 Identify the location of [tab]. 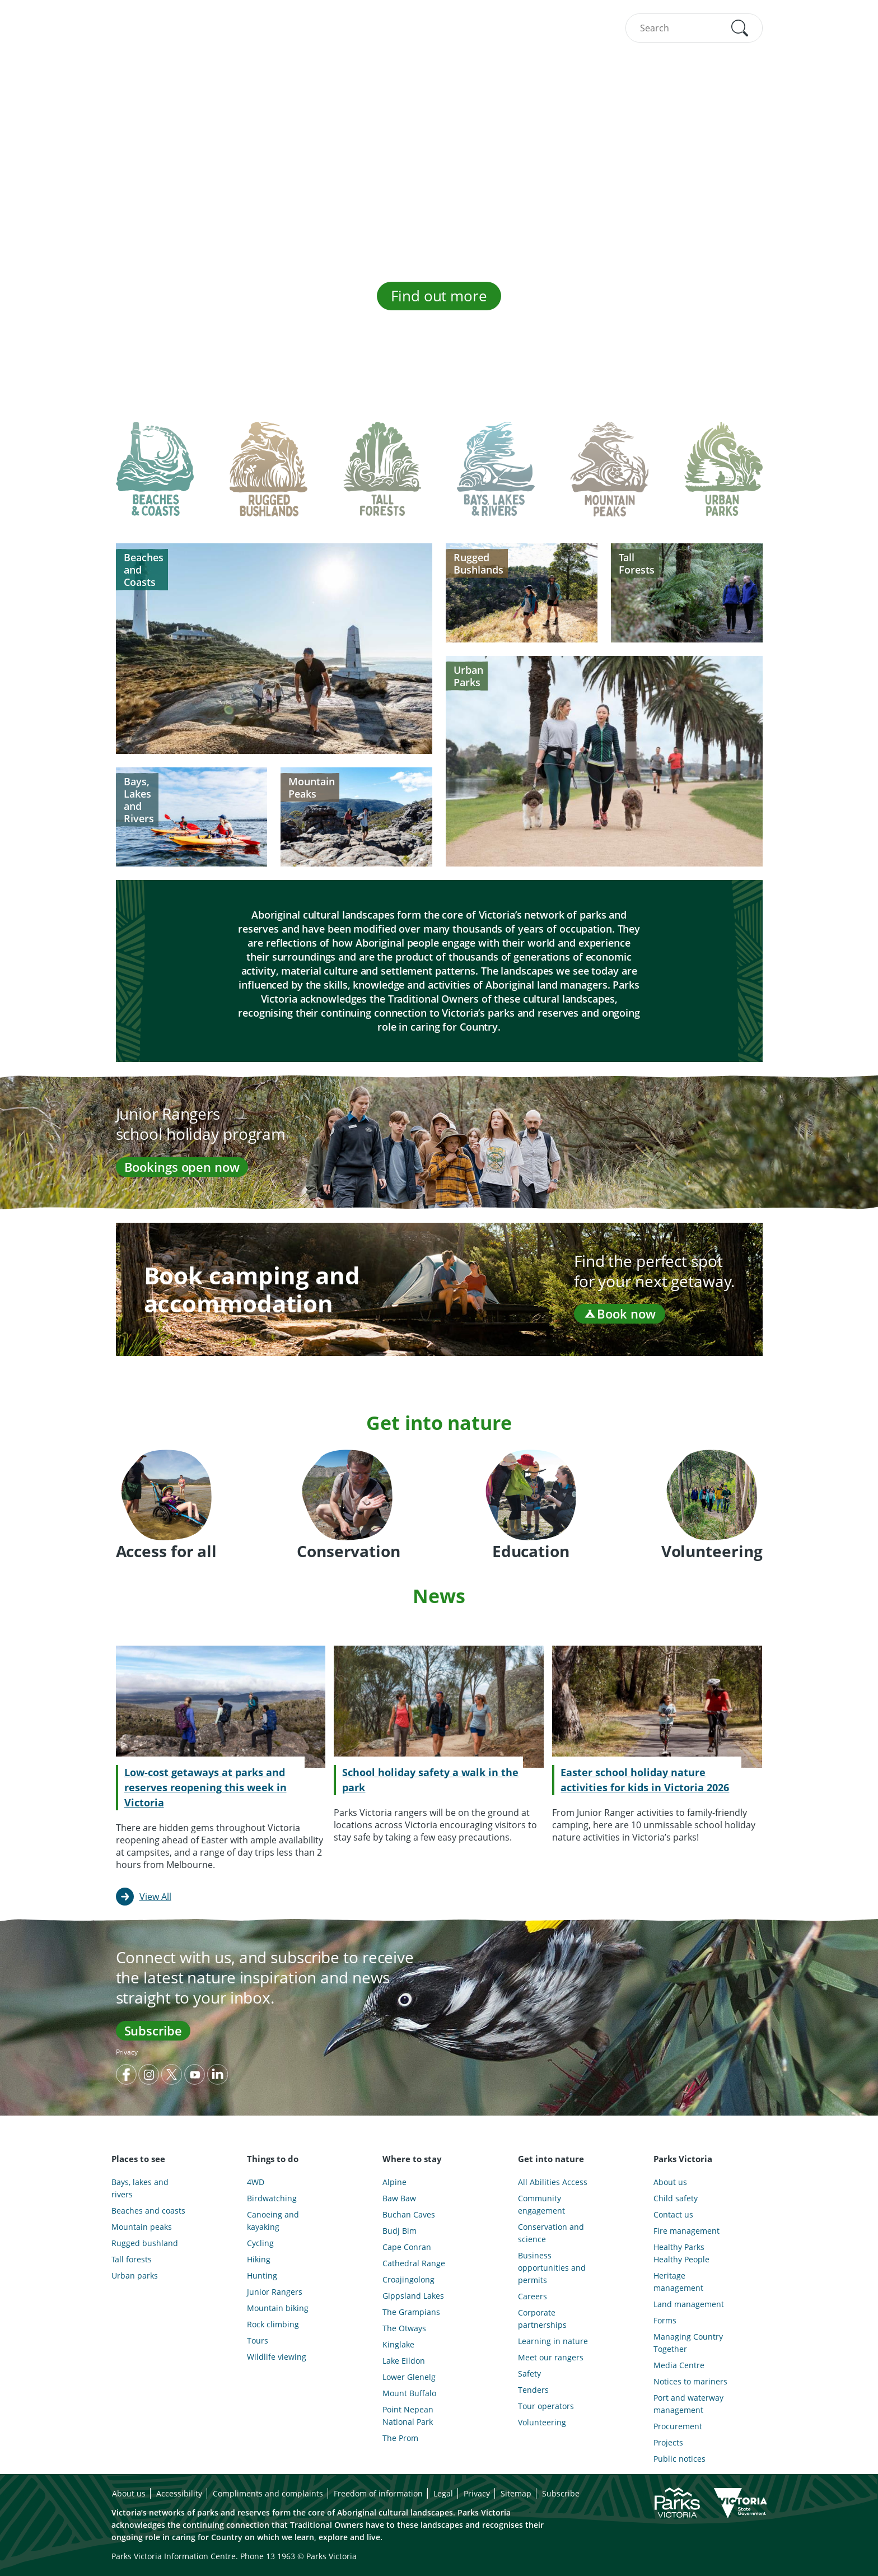
(155, 478).